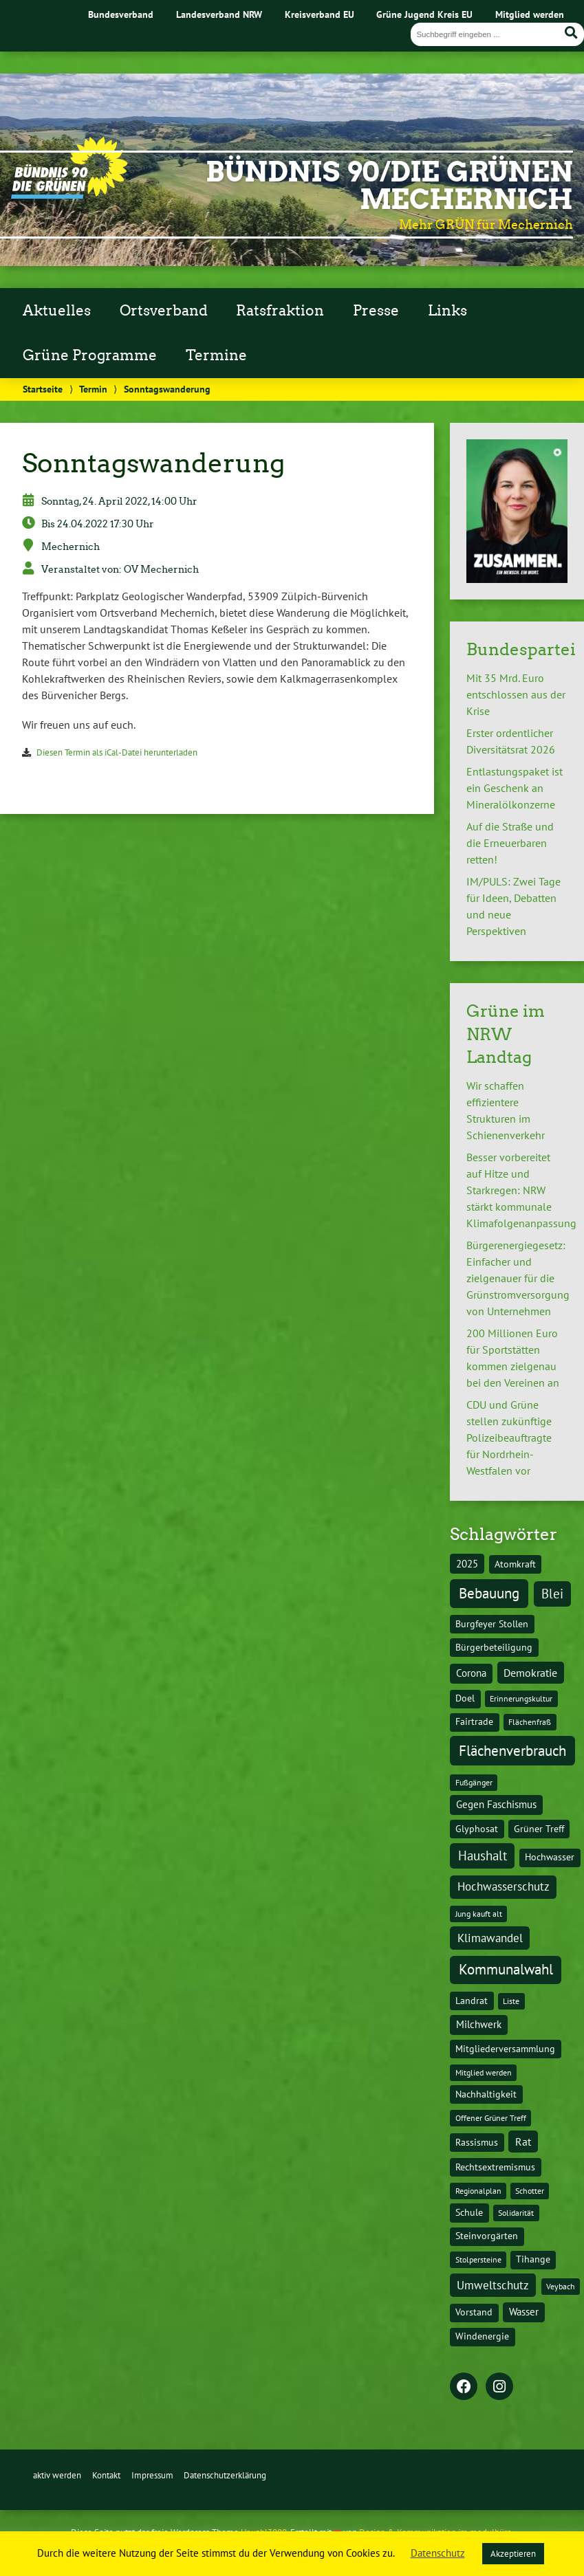 The width and height of the screenshot is (584, 2576). I want to click on Ortsverband, so click(164, 311).